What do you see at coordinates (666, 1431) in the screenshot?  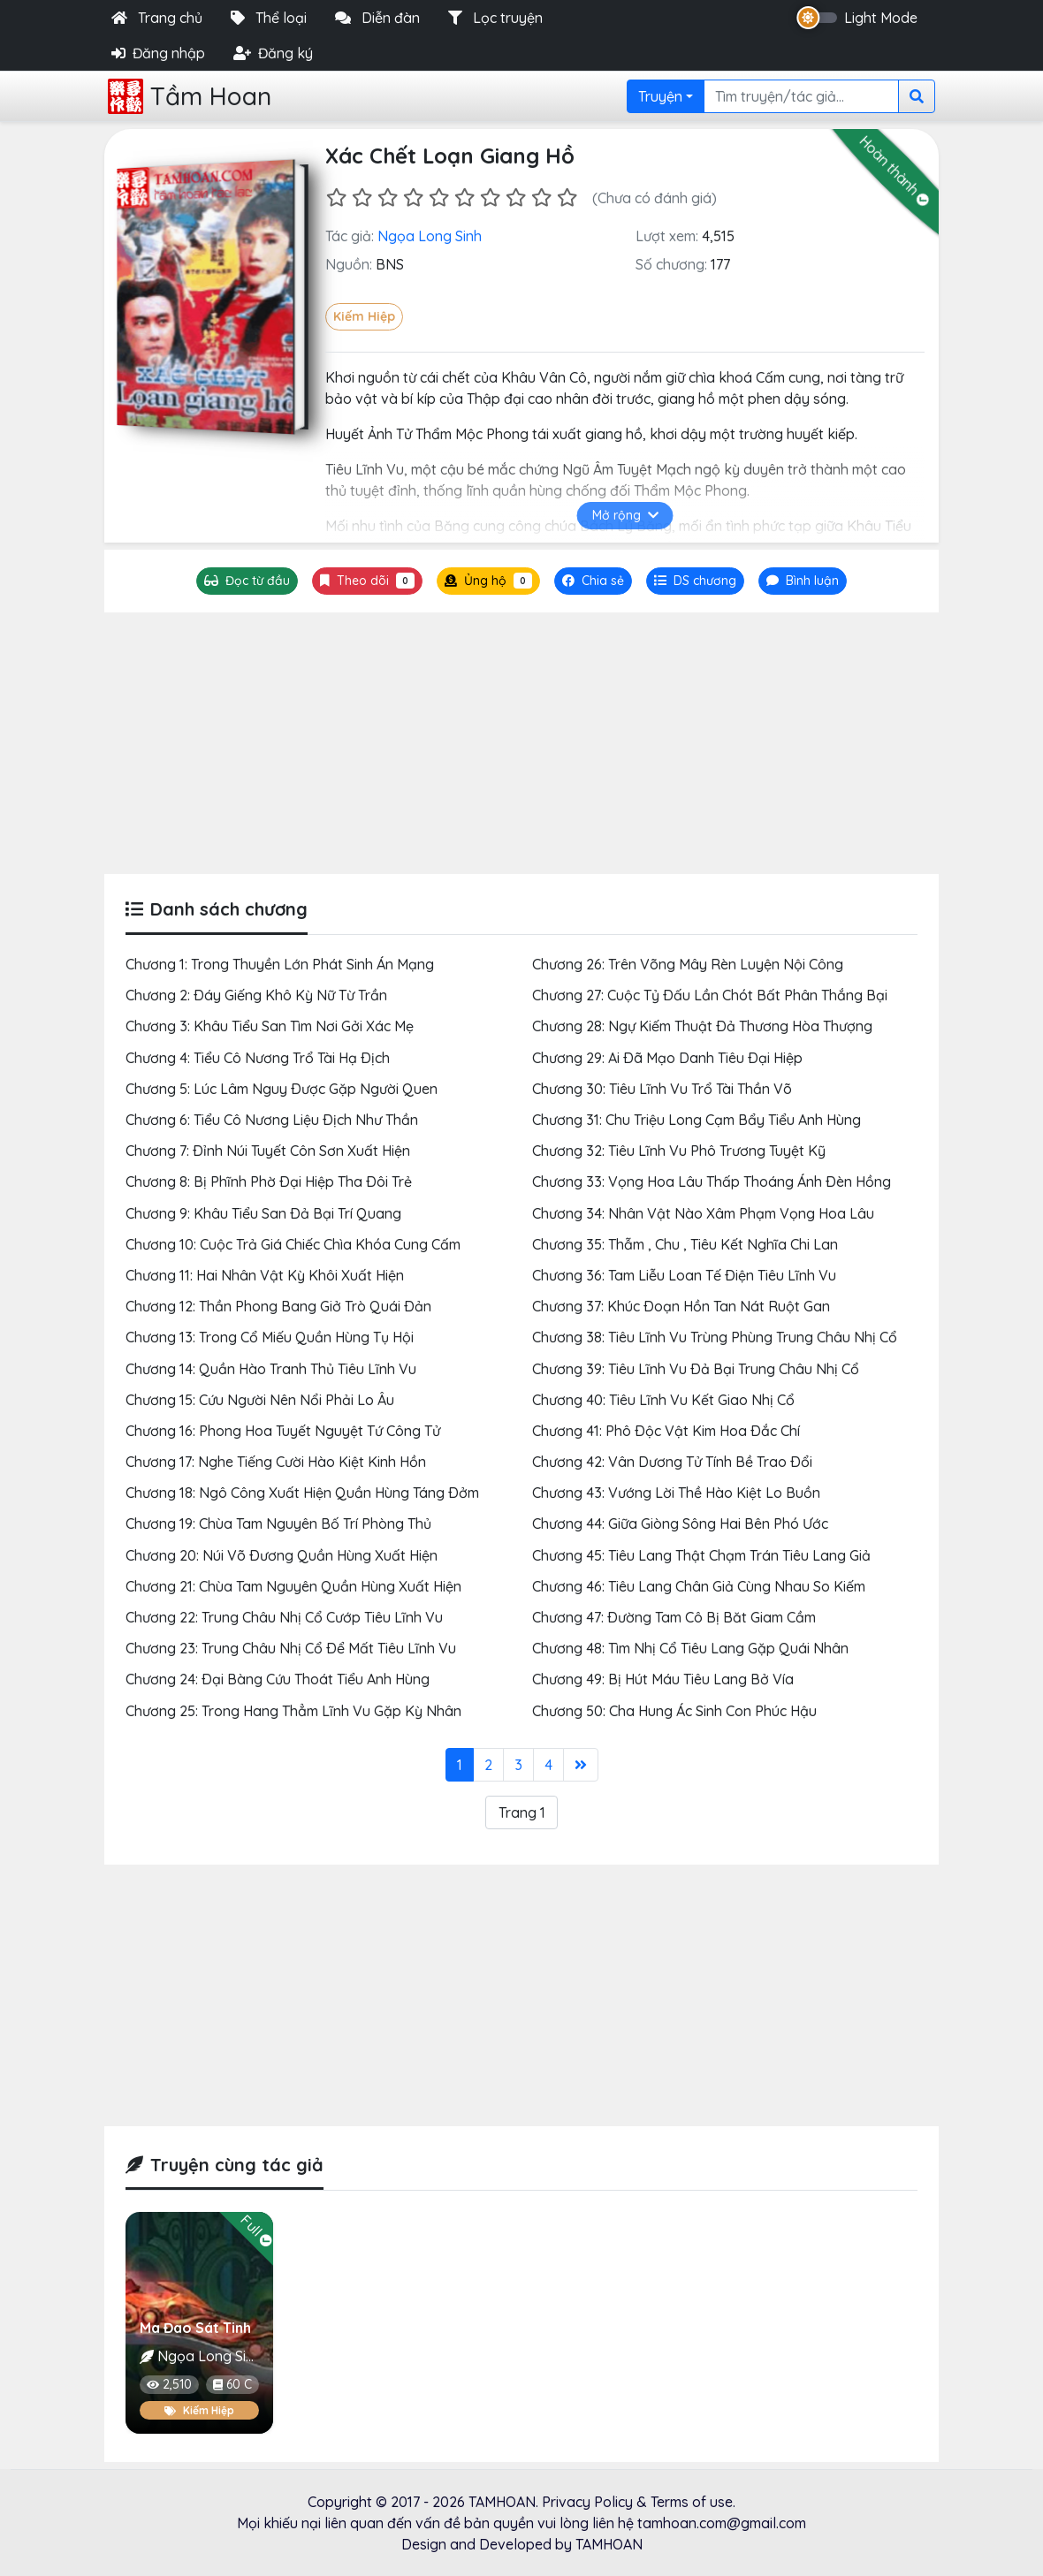 I see `Chương 41: Phô Ðộc Vật Kim Hoa Ðắc Chí` at bounding box center [666, 1431].